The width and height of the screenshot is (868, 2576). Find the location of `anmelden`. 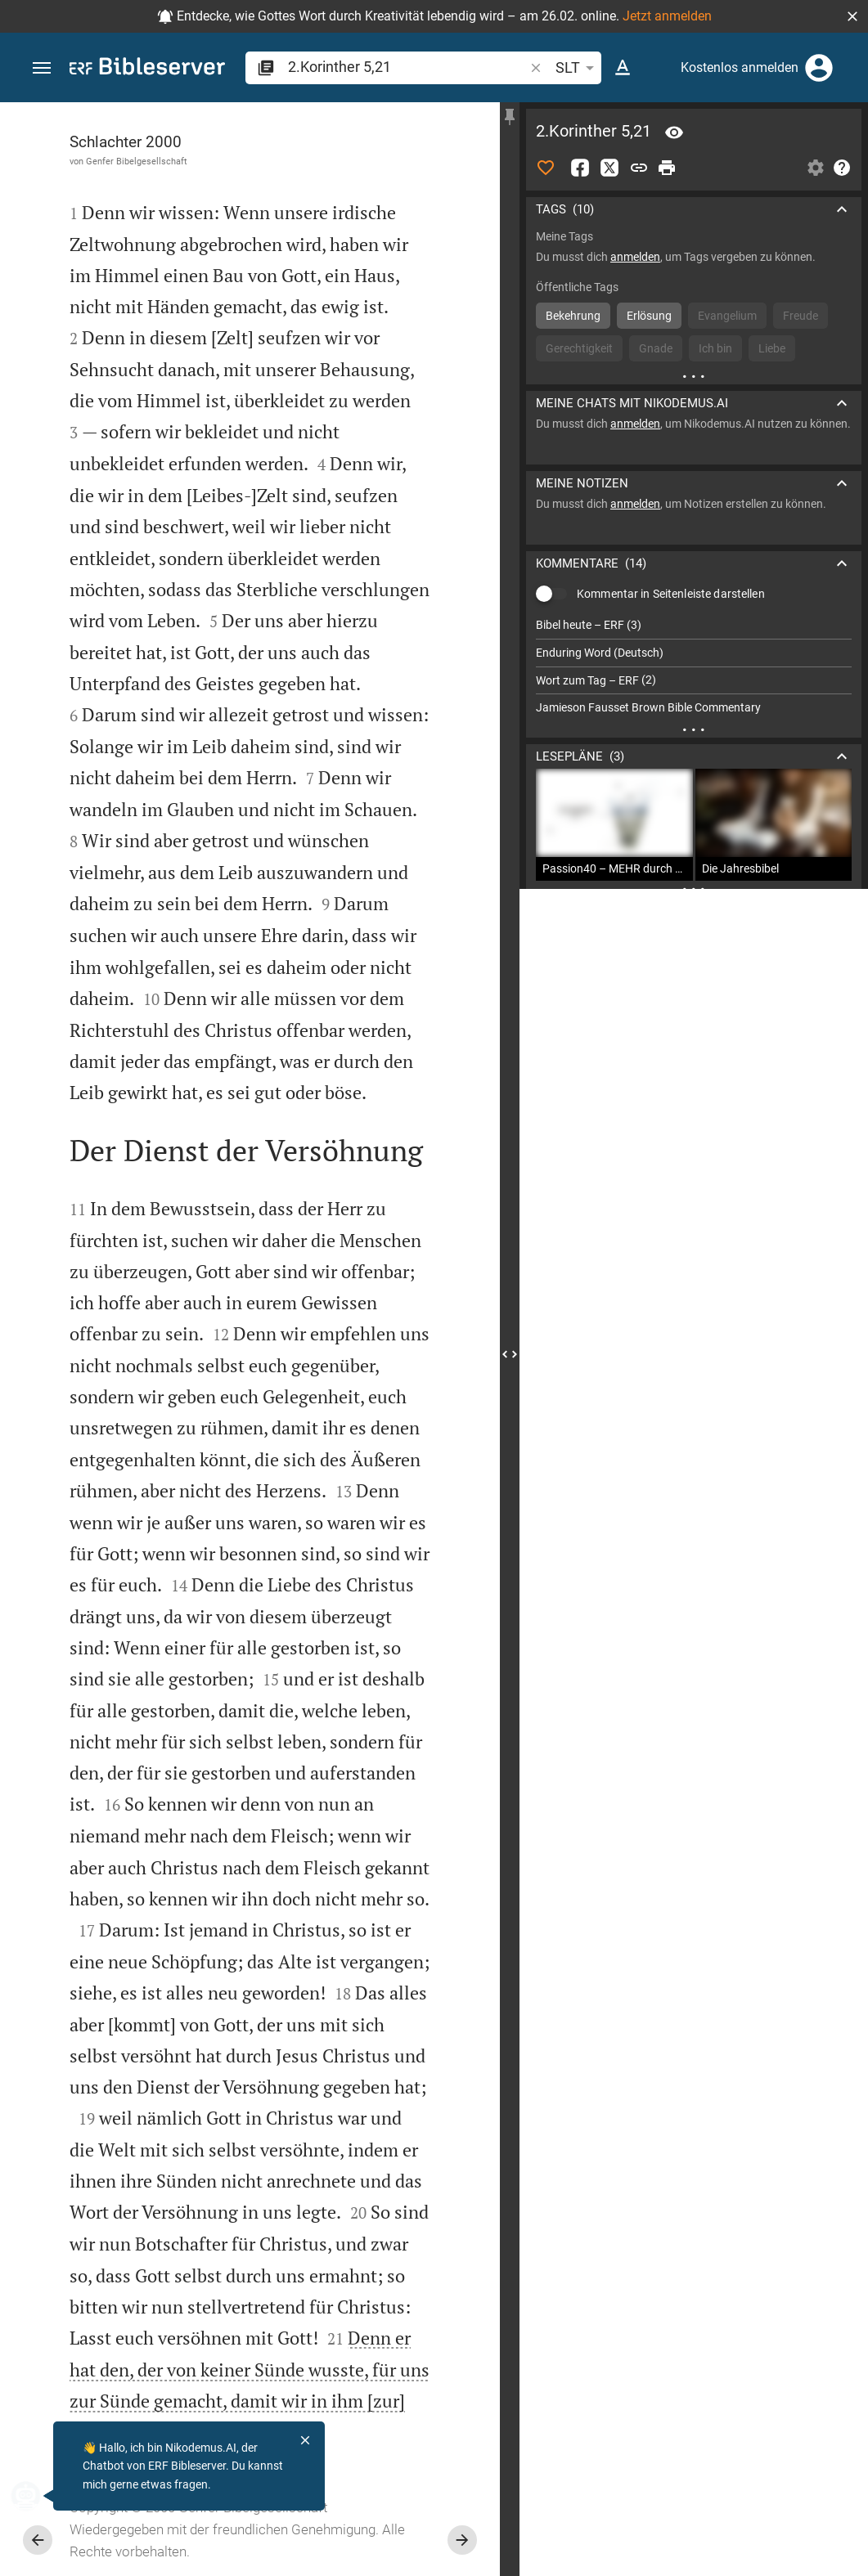

anmelden is located at coordinates (635, 256).